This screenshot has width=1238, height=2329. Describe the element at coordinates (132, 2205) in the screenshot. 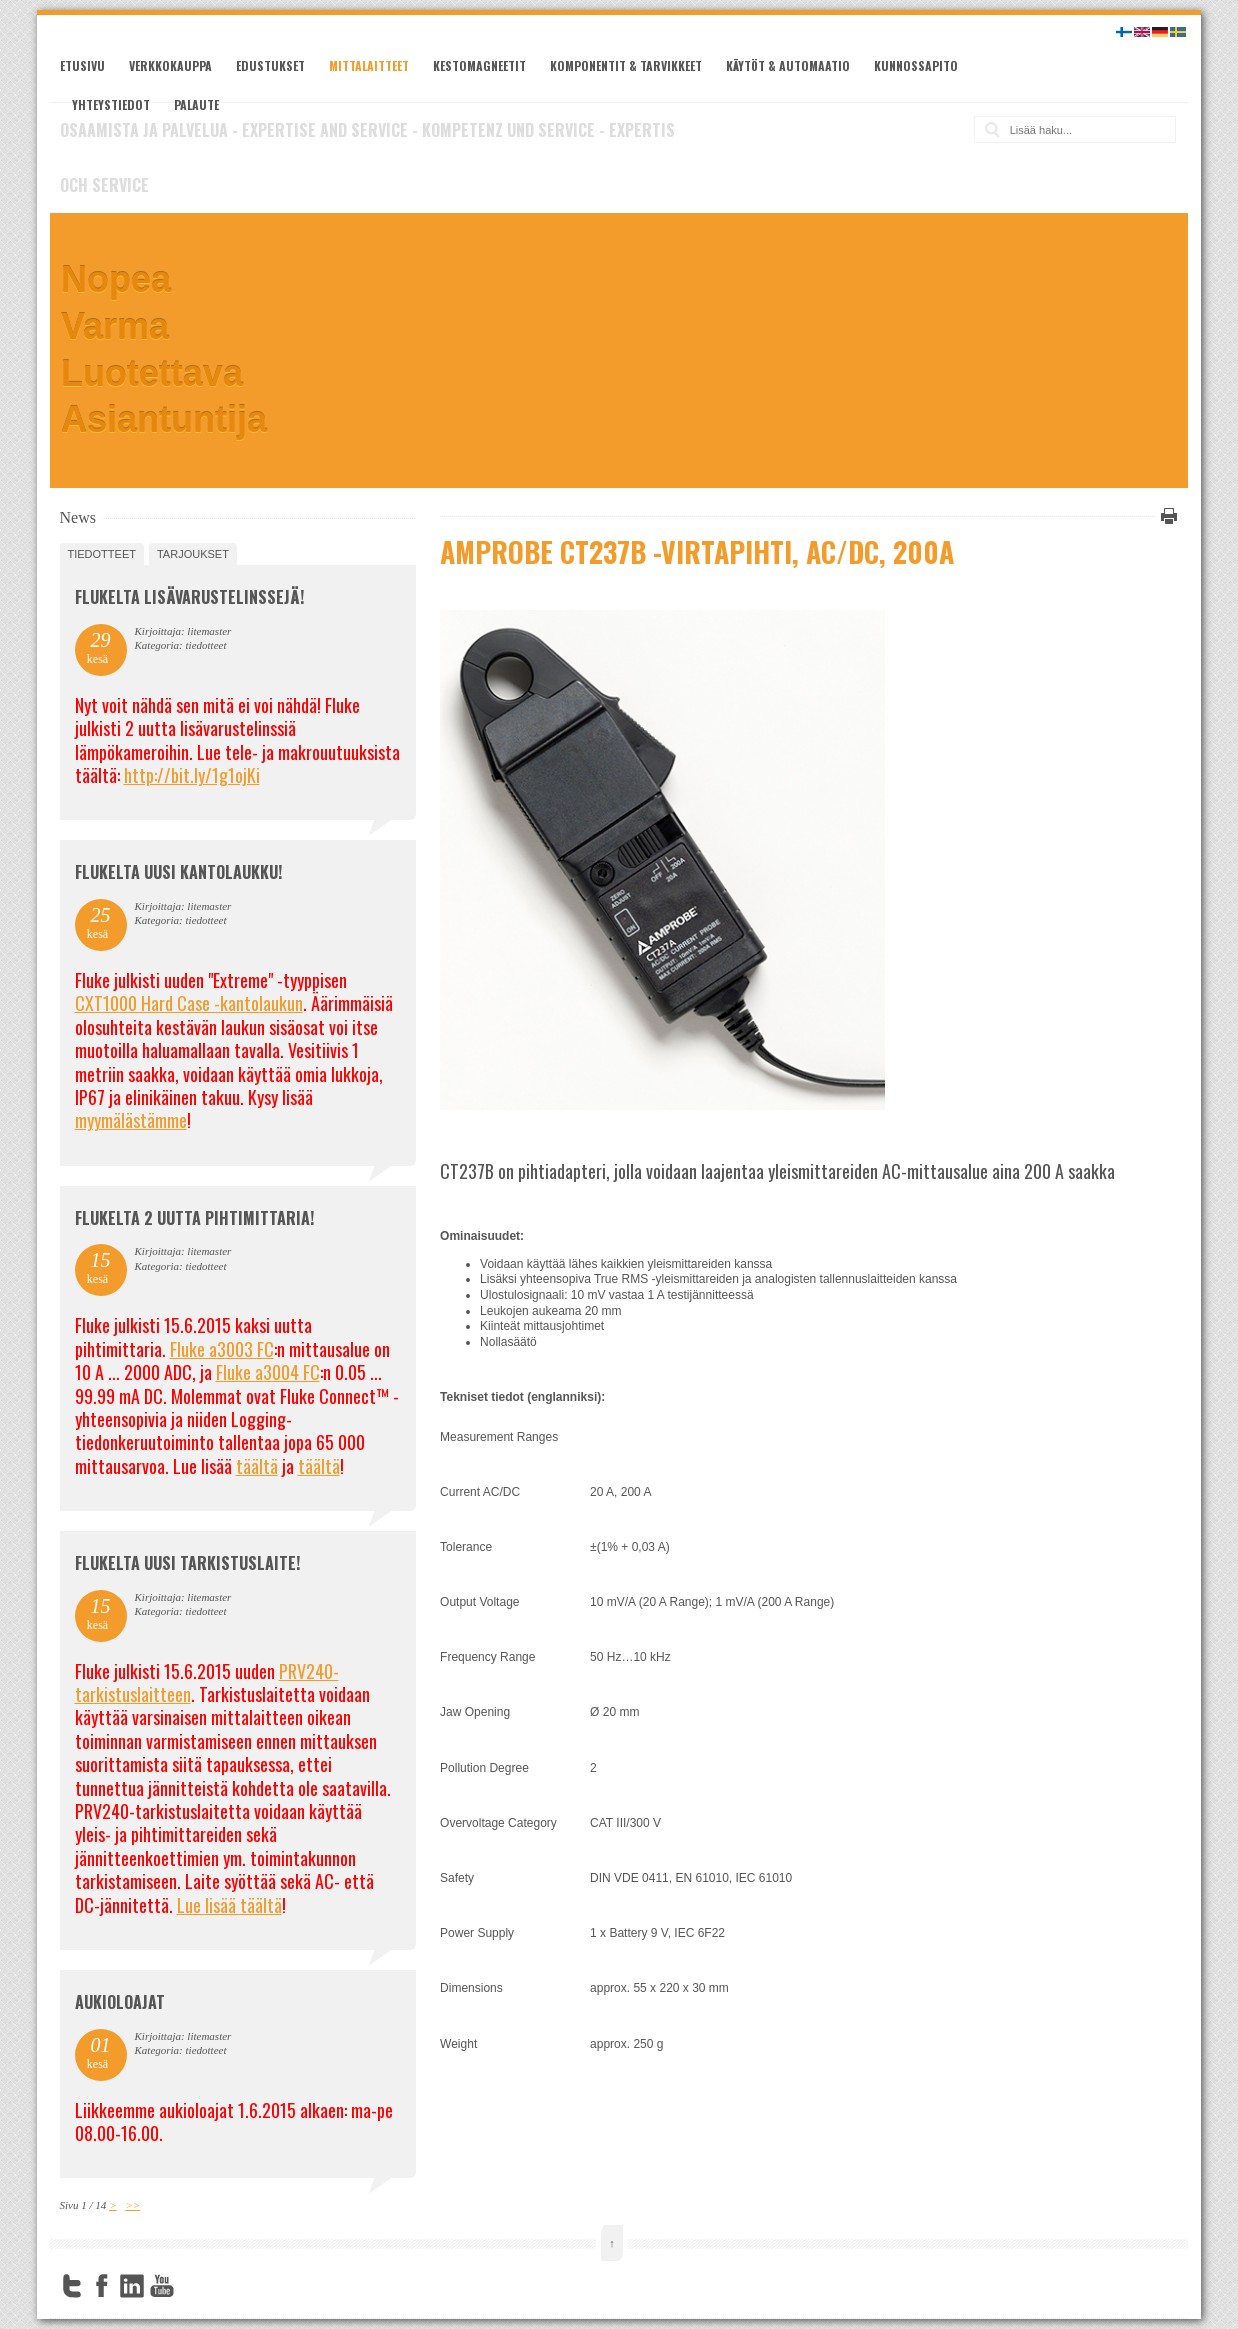

I see `>>` at that location.